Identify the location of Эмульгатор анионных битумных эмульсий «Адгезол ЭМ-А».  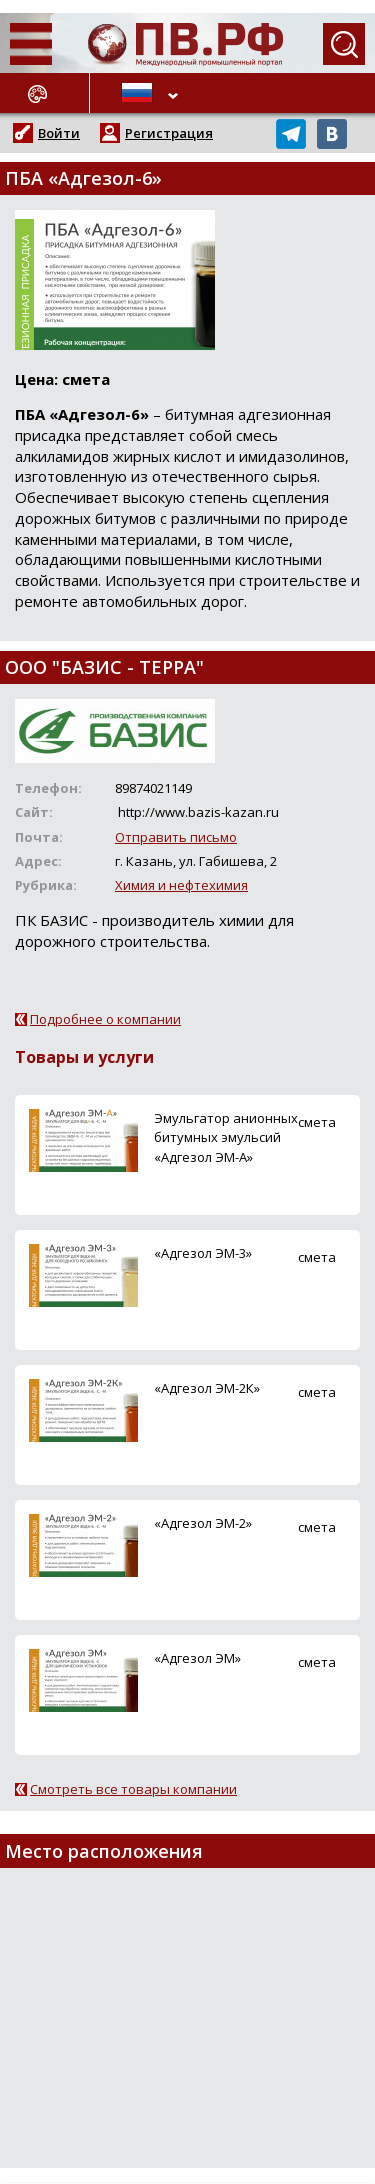
(226, 1137).